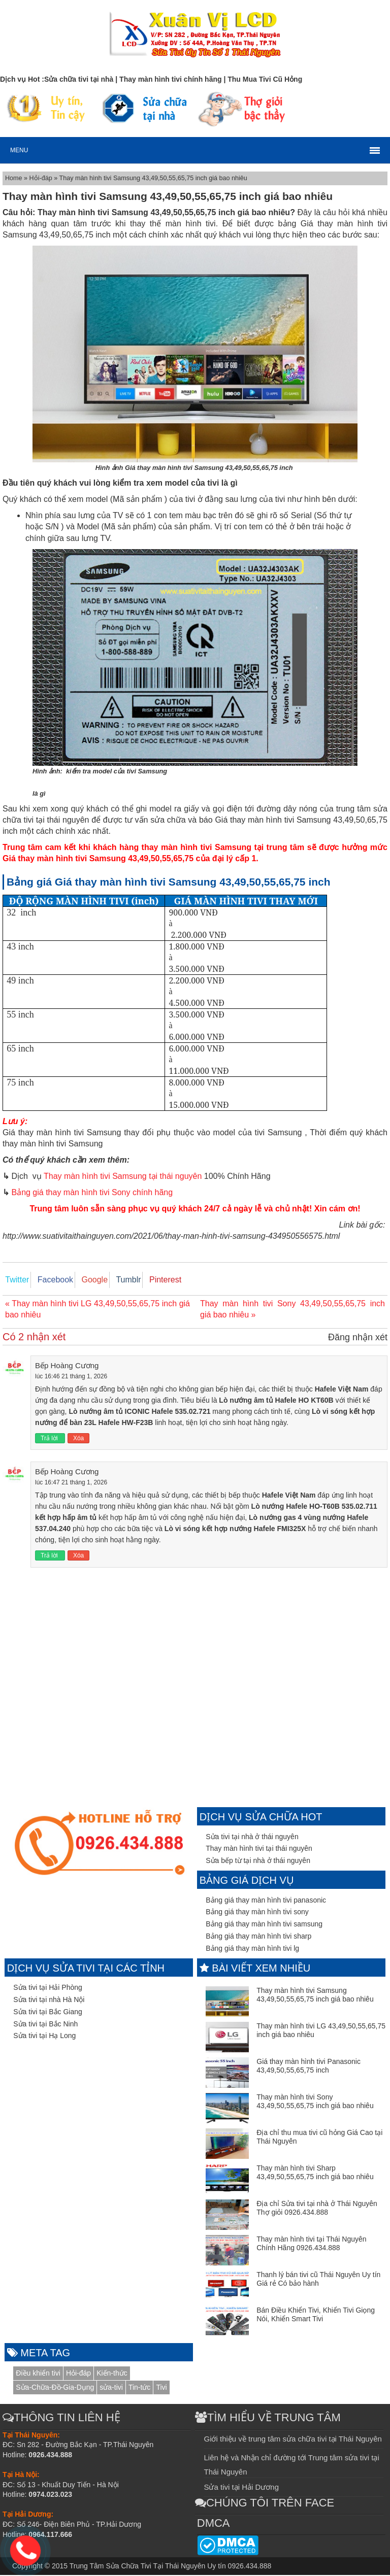 The height and width of the screenshot is (2576, 390). What do you see at coordinates (114, 1280) in the screenshot?
I see `Tumblr` at bounding box center [114, 1280].